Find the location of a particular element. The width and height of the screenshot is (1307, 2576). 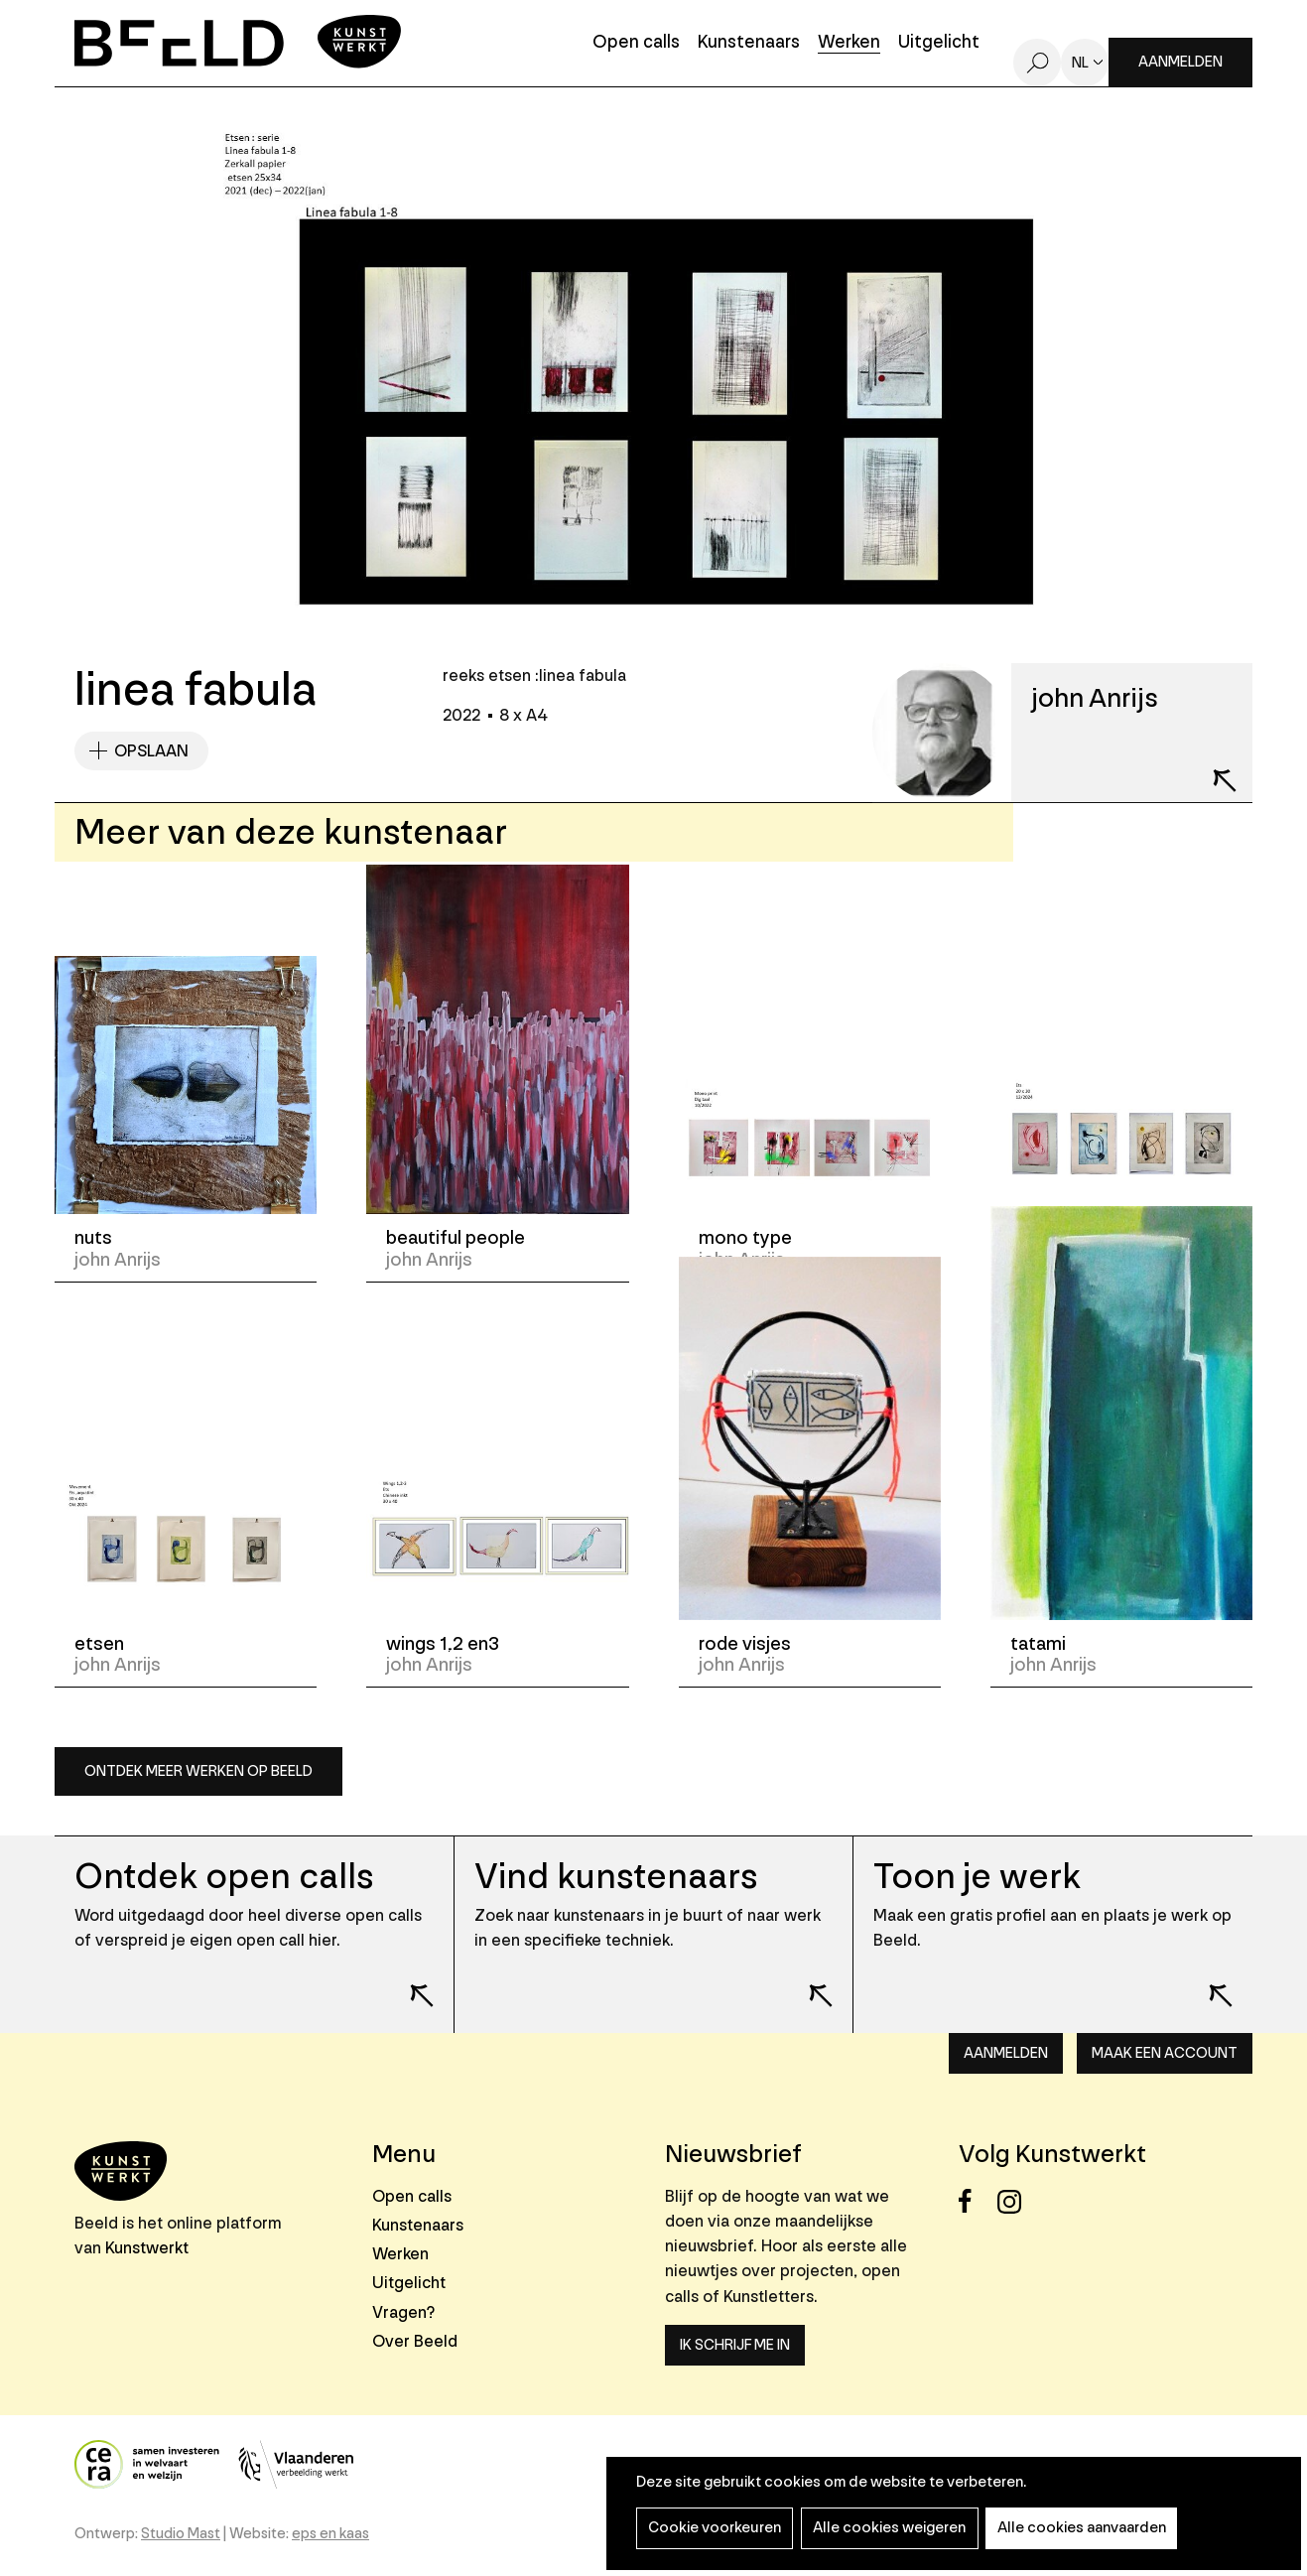

Over Beeld is located at coordinates (414, 2341).